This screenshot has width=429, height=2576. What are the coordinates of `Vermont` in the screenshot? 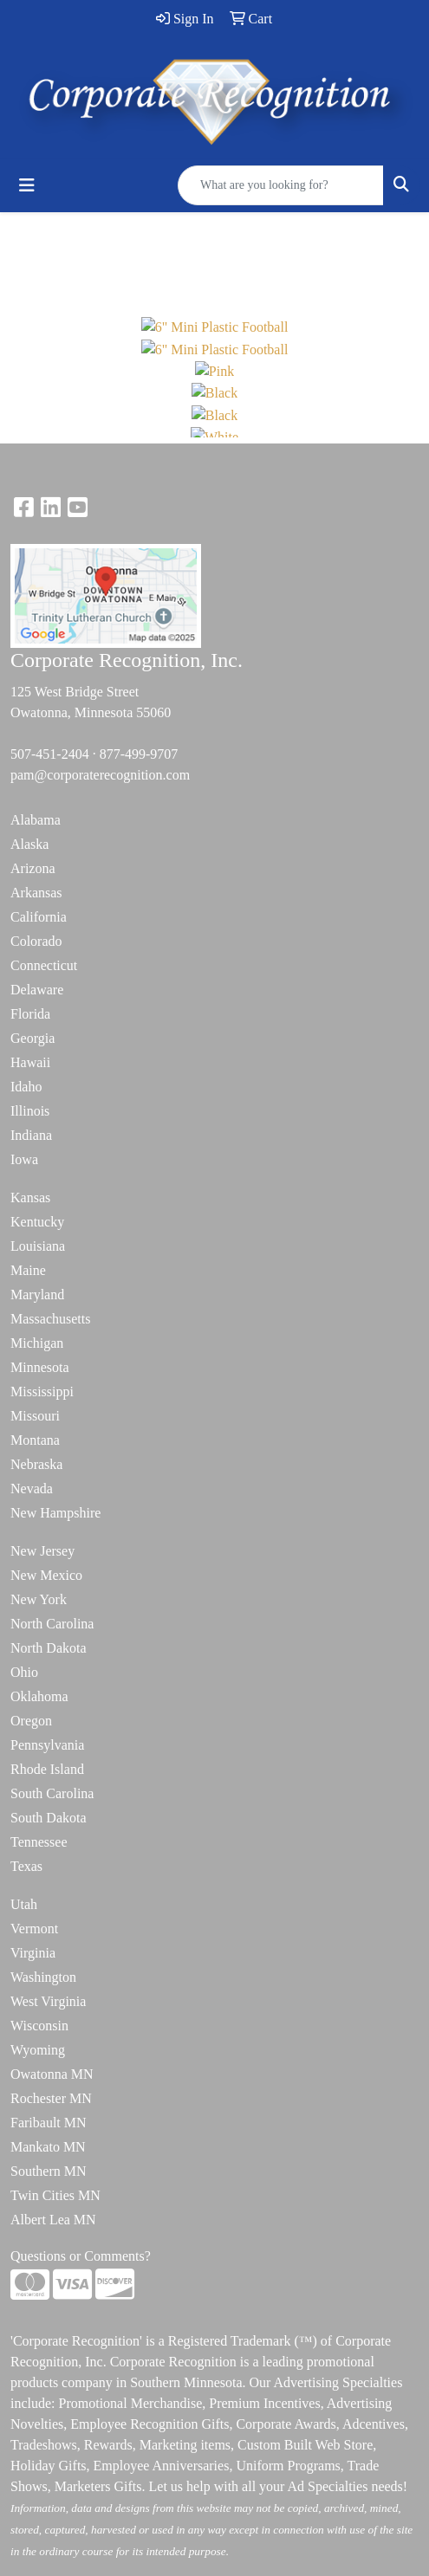 It's located at (34, 1928).